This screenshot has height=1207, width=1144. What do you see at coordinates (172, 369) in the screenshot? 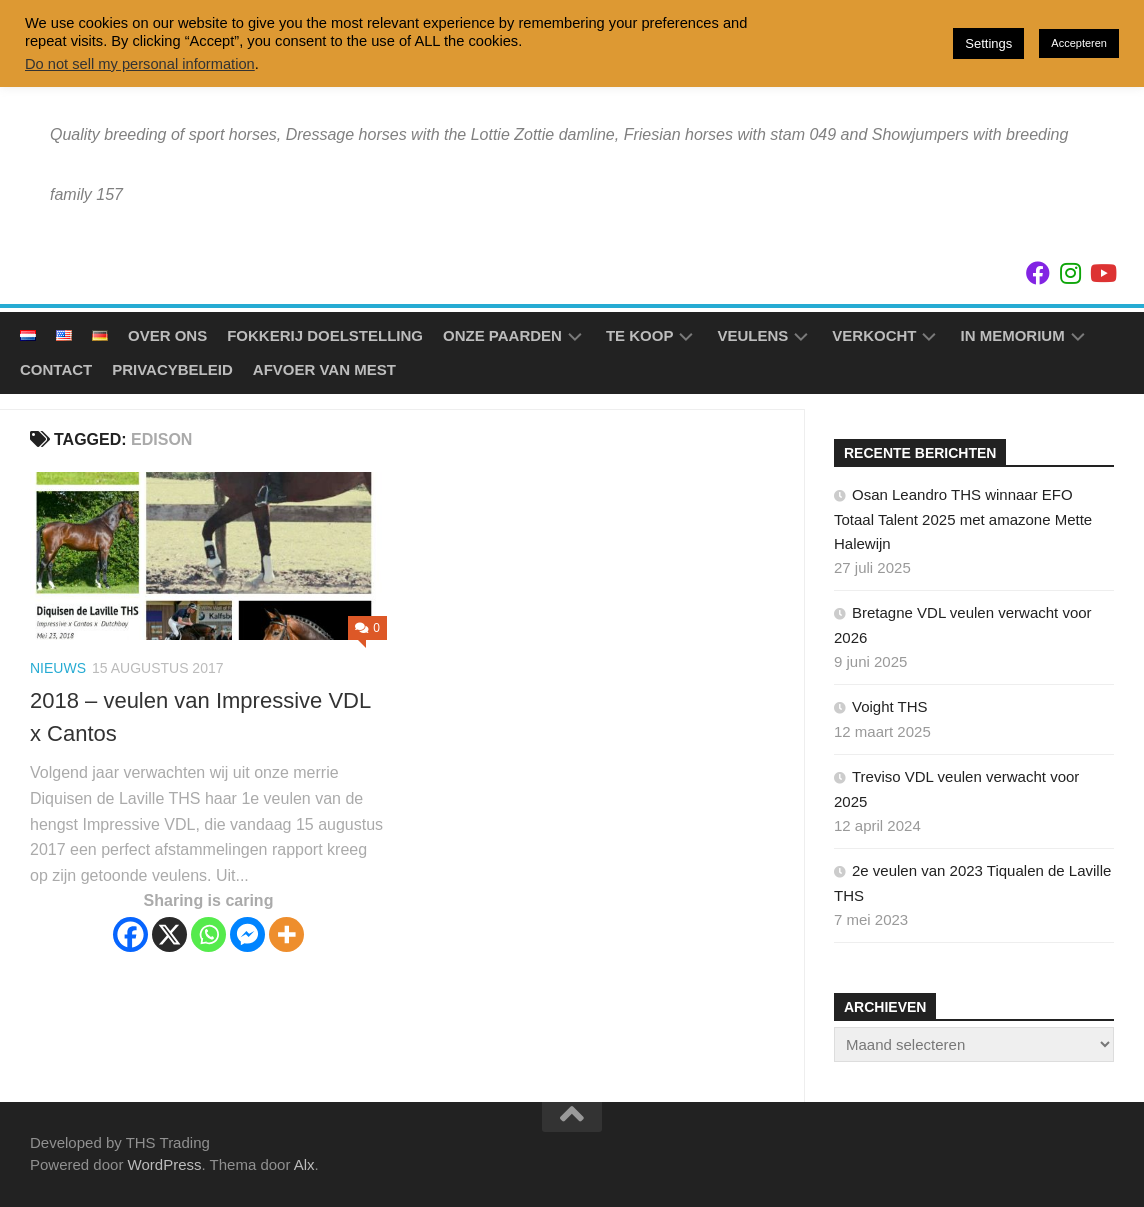
I see `Privacybeleid` at bounding box center [172, 369].